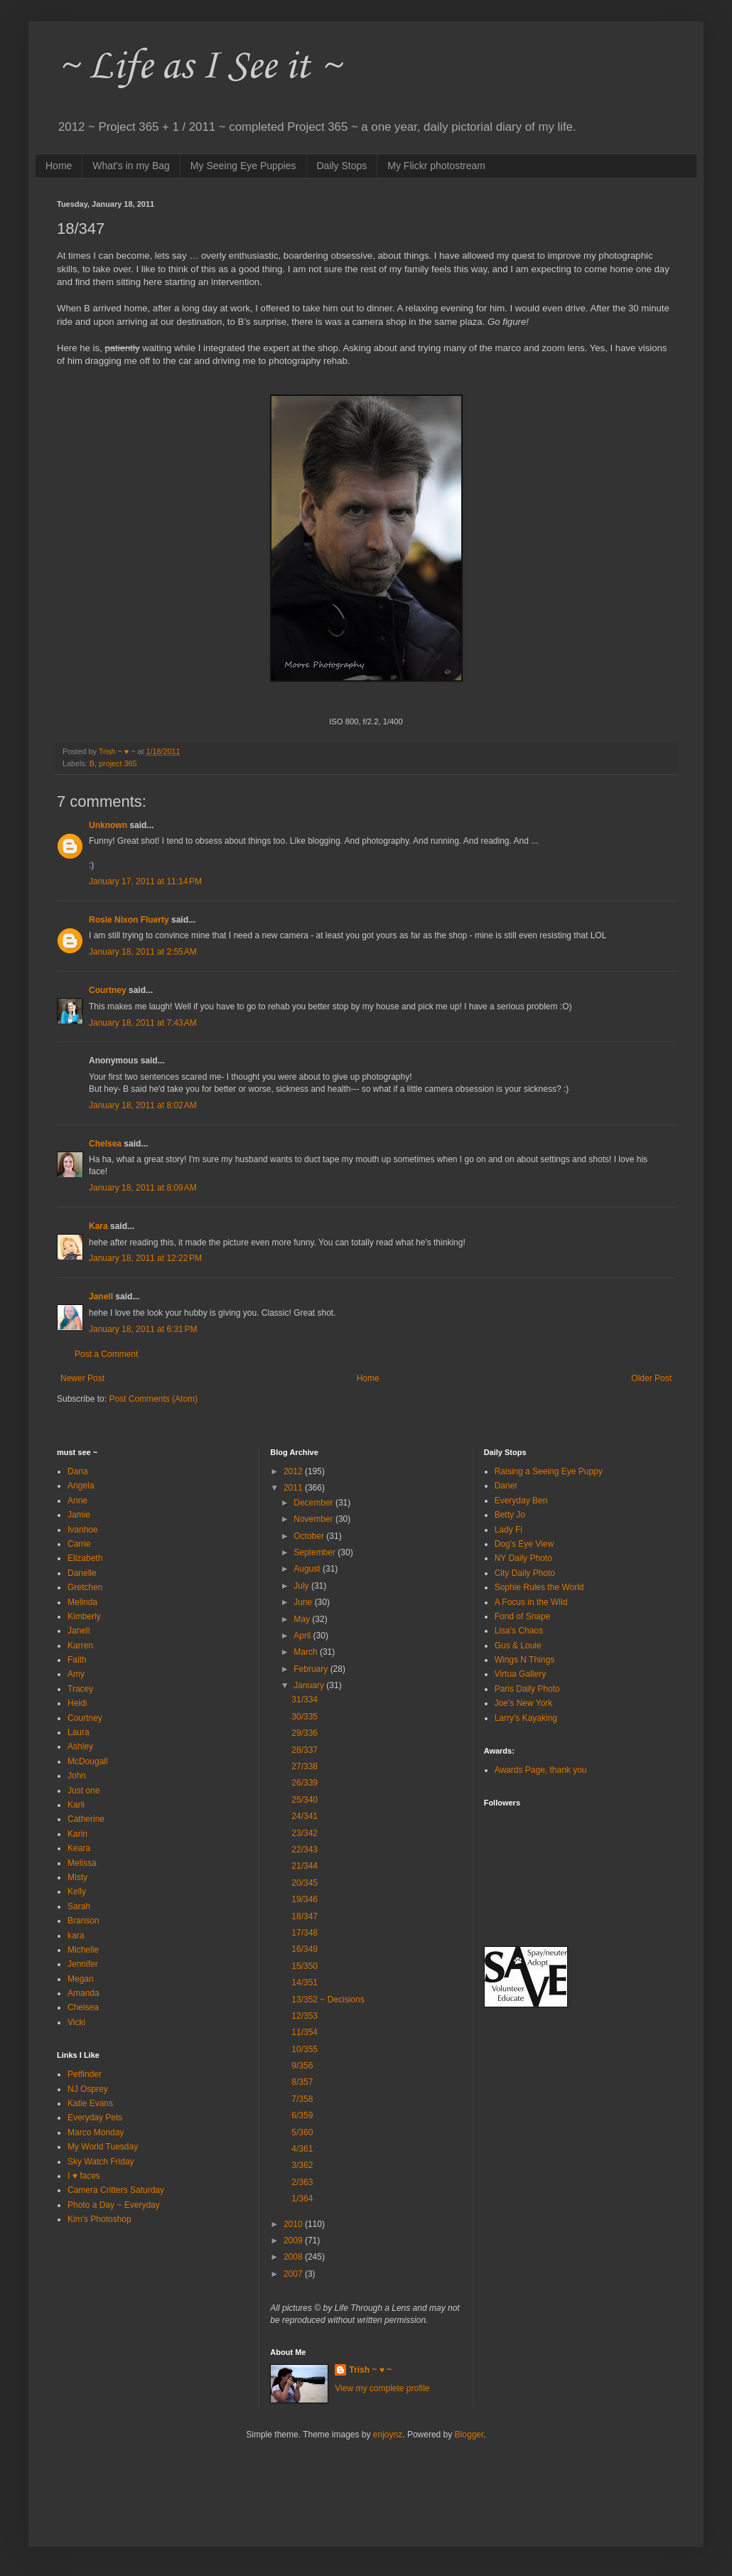 This screenshot has height=2576, width=732. Describe the element at coordinates (80, 1689) in the screenshot. I see `Tracey` at that location.